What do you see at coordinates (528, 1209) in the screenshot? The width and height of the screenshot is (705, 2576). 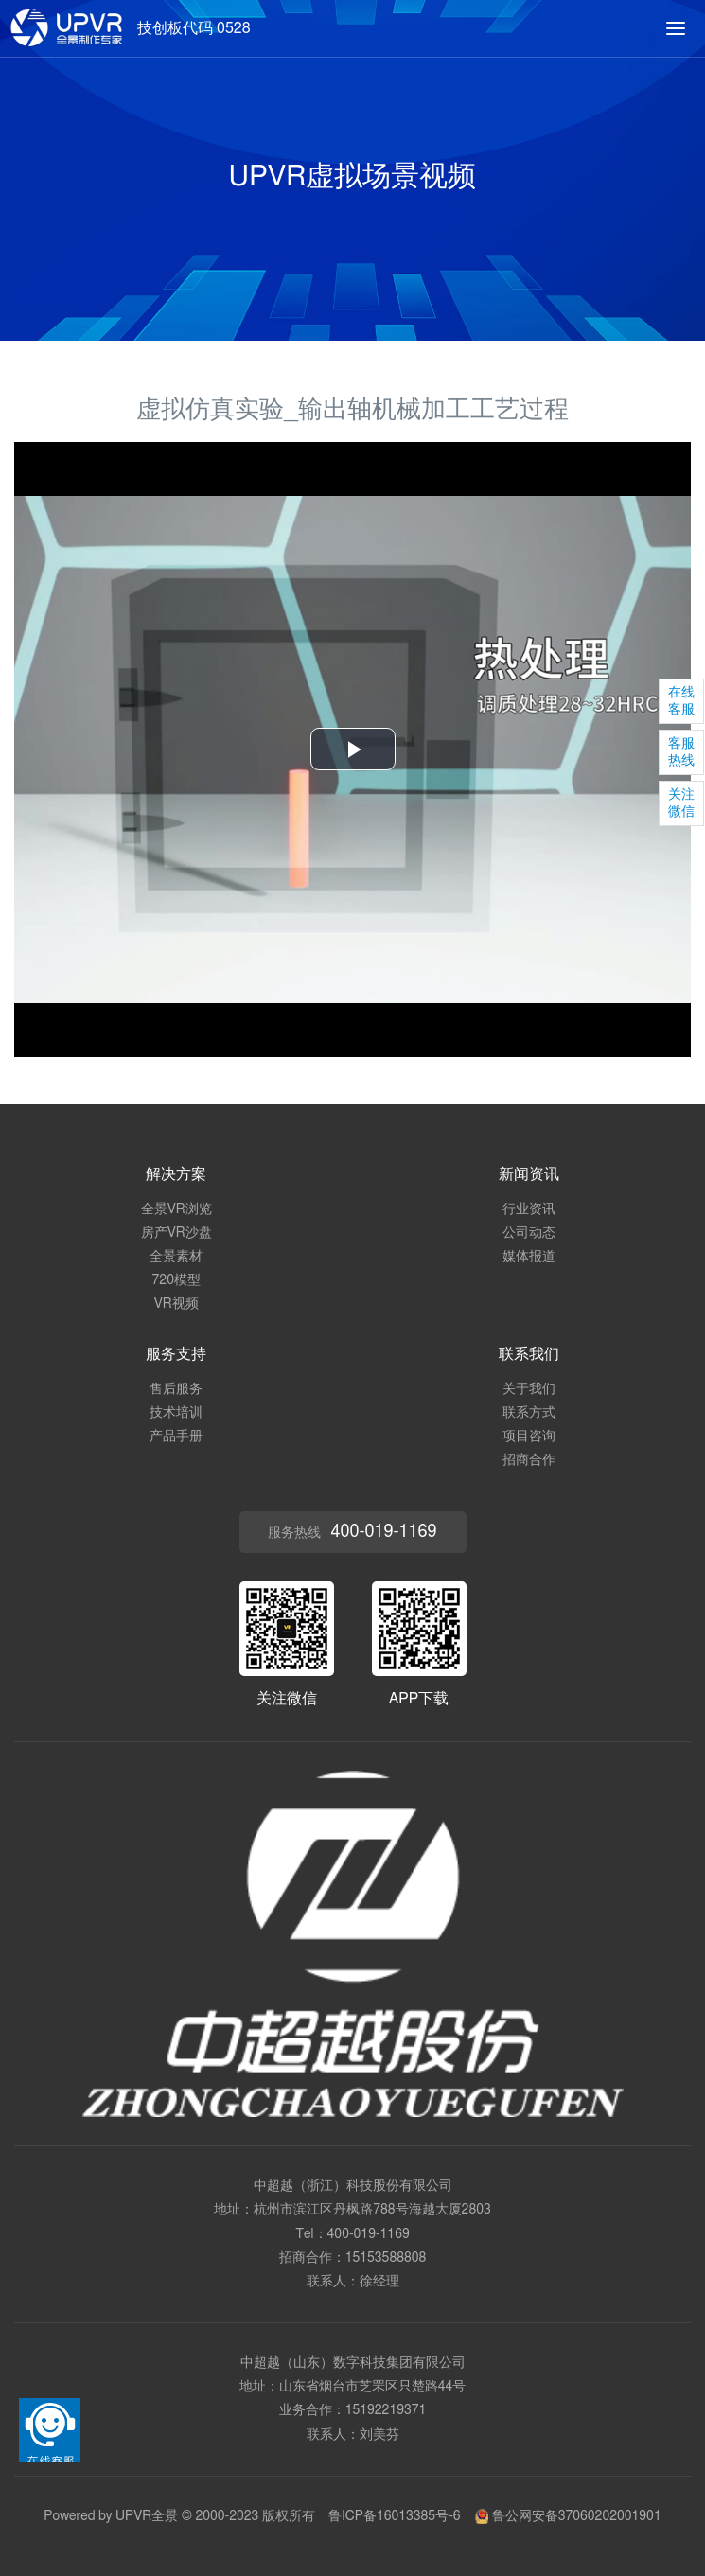 I see `行业资讯` at bounding box center [528, 1209].